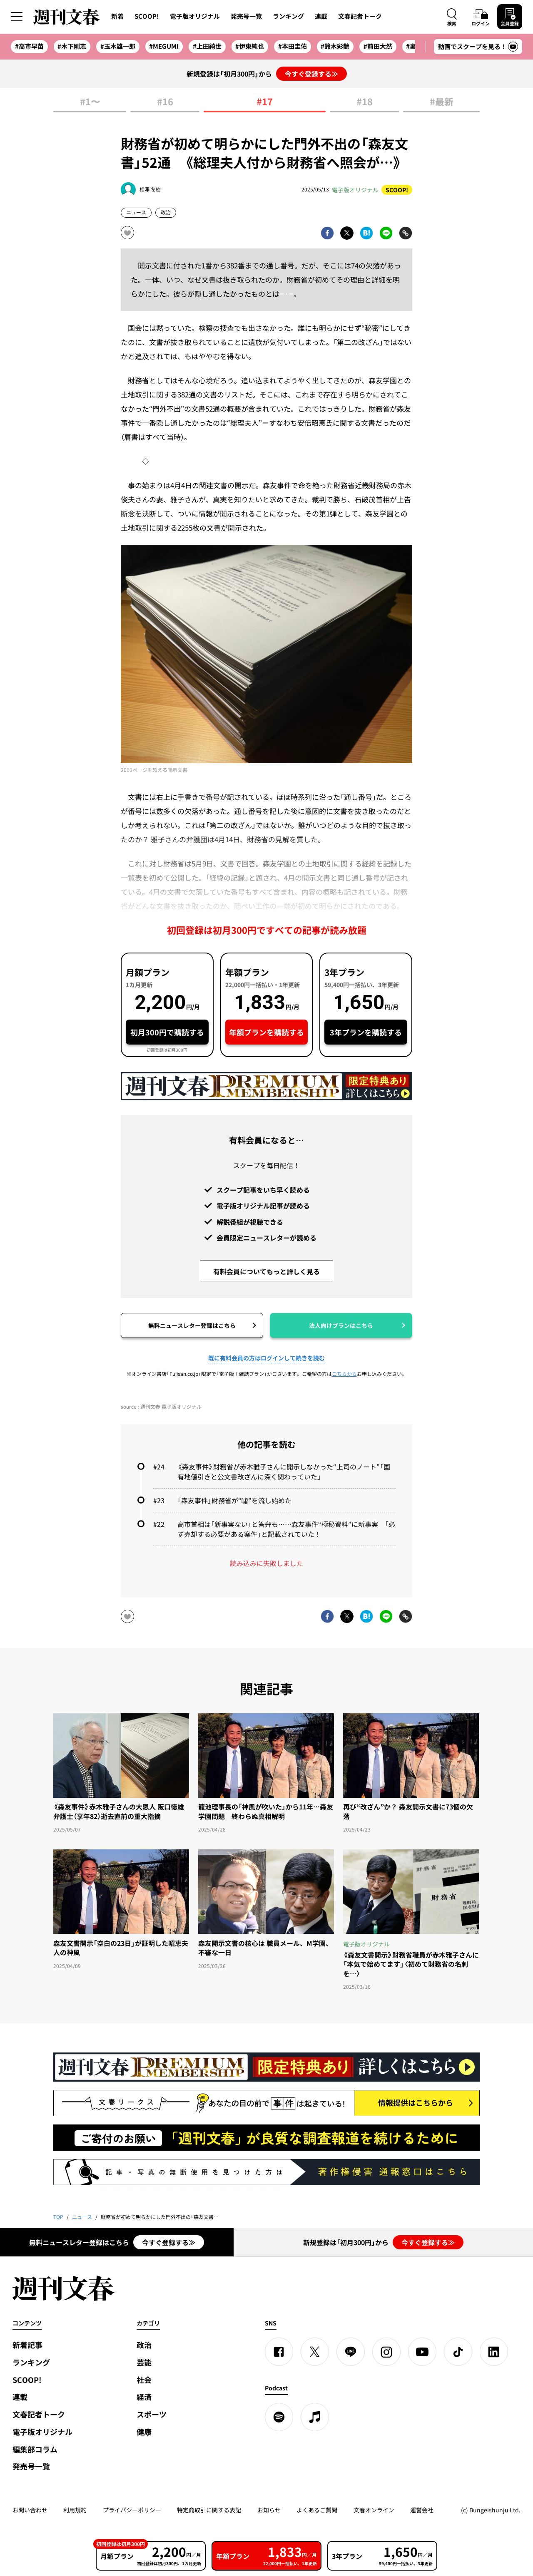 The height and width of the screenshot is (2576, 533). I want to click on 新着記事, so click(27, 2344).